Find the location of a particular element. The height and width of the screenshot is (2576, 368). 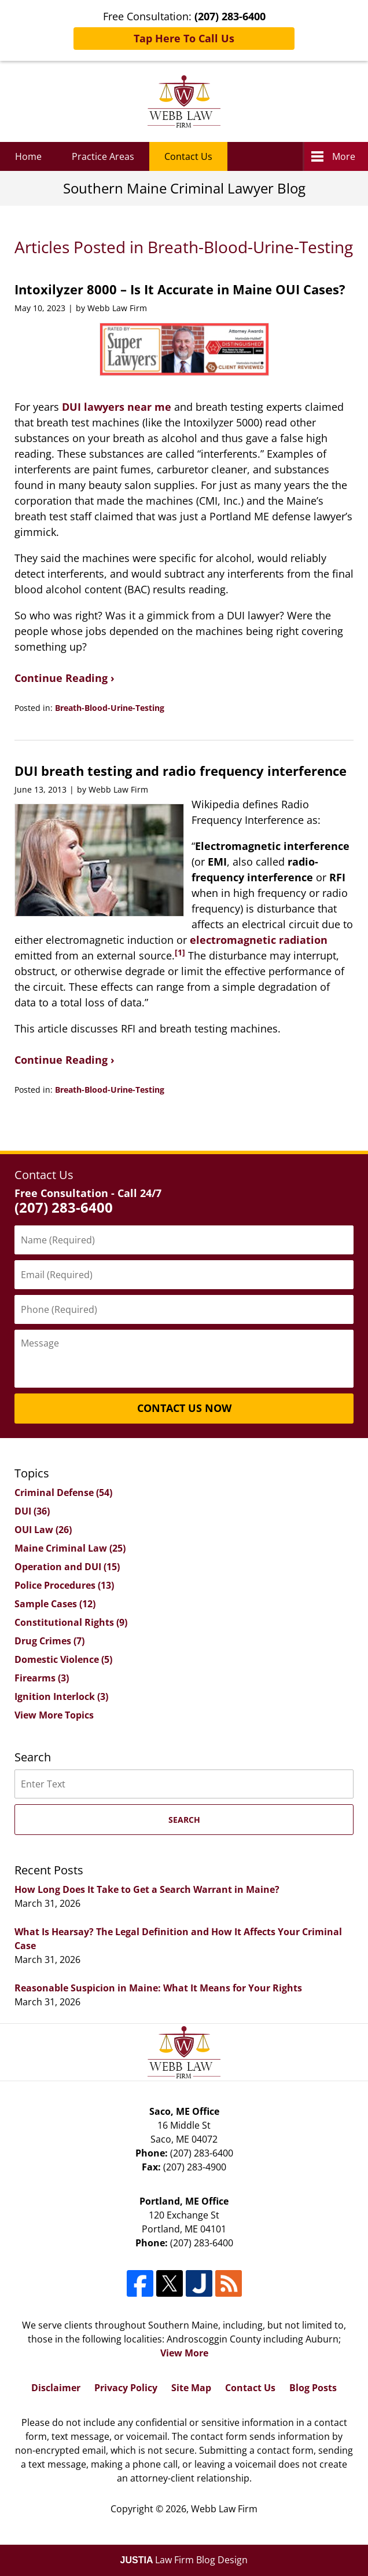

Drug Crimes is located at coordinates (49, 1640).